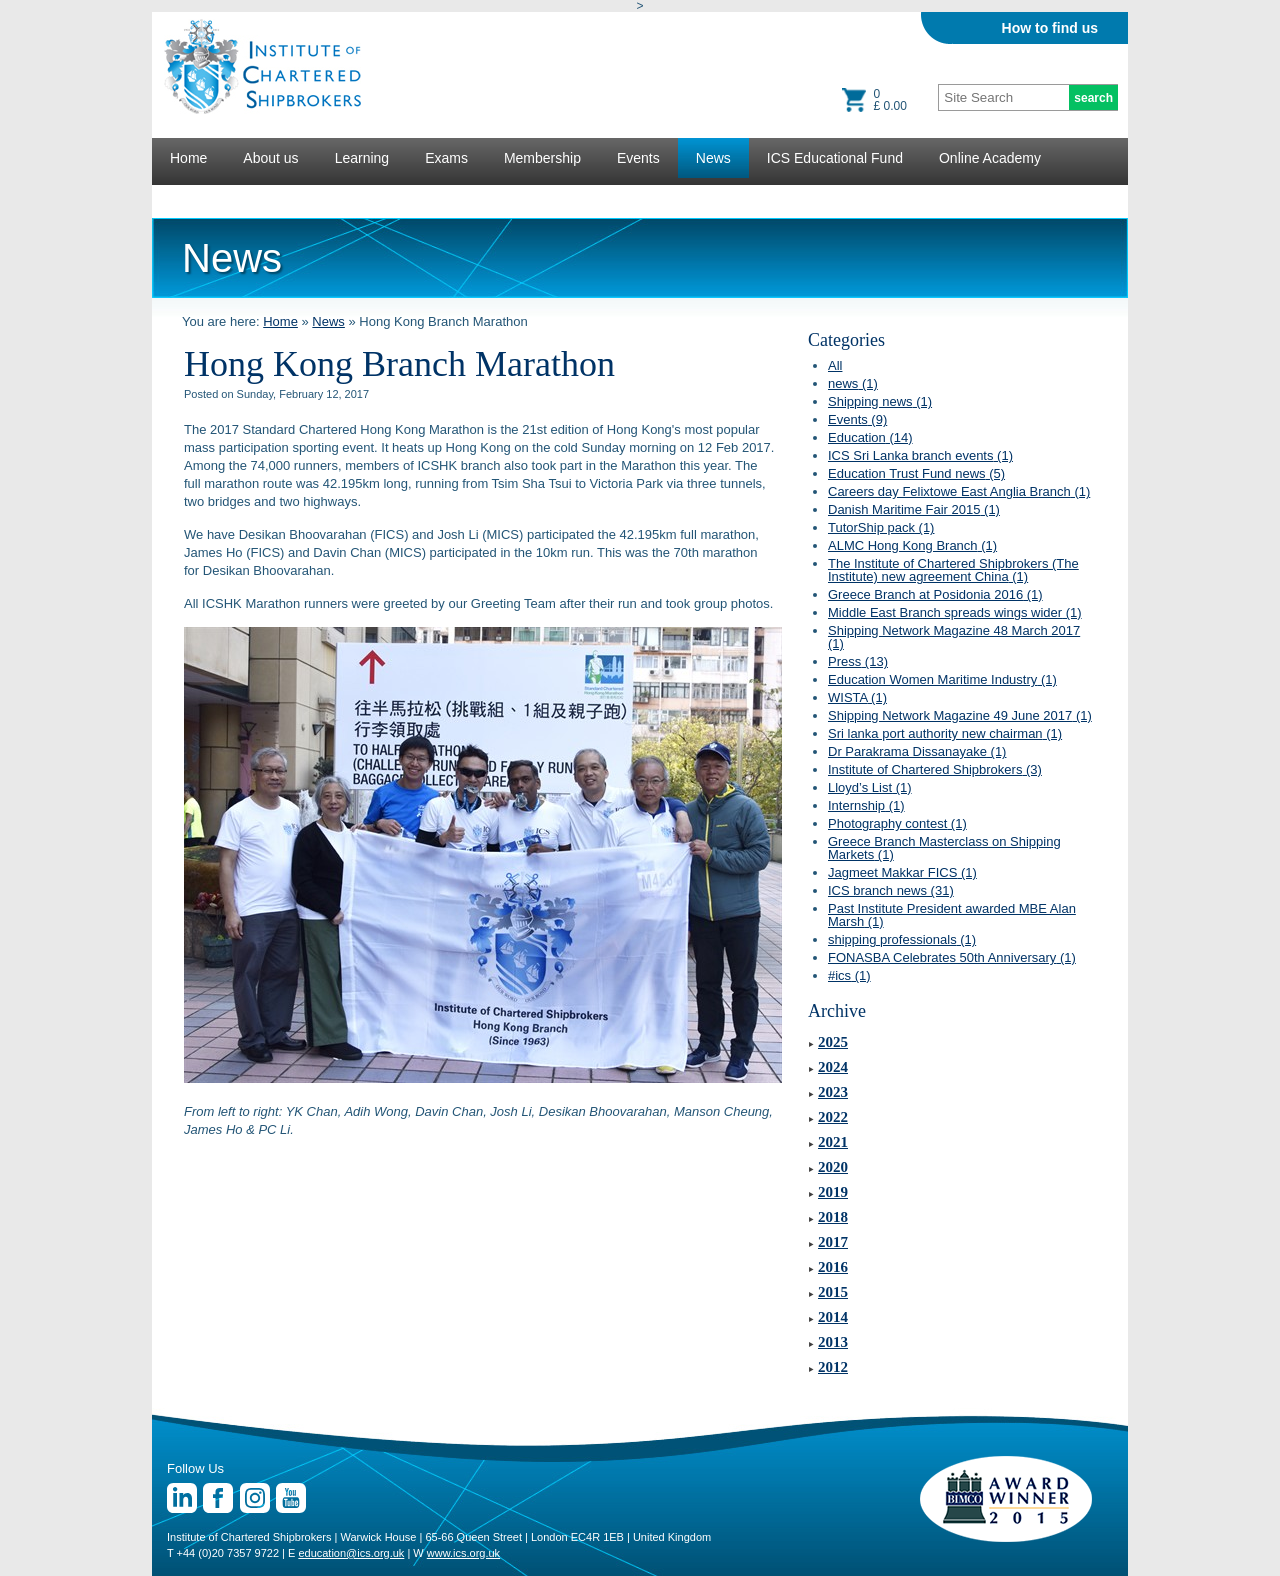 This screenshot has width=1280, height=1576. Describe the element at coordinates (833, 1042) in the screenshot. I see `2025` at that location.